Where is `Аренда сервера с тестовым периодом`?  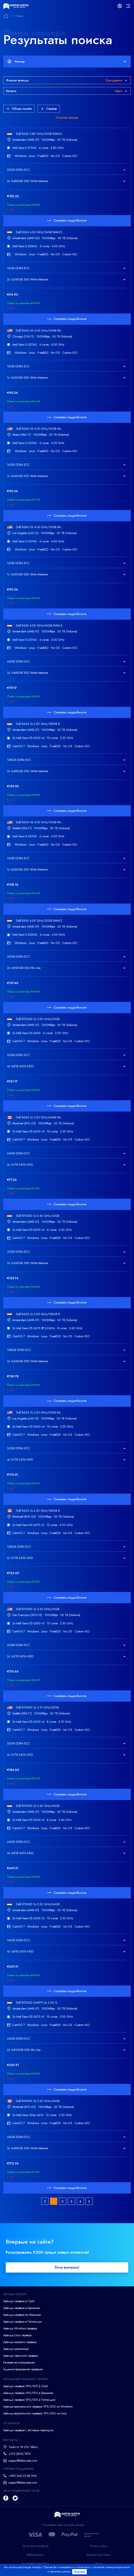
Аренда сервера с тестовым периодом is located at coordinates (28, 2430).